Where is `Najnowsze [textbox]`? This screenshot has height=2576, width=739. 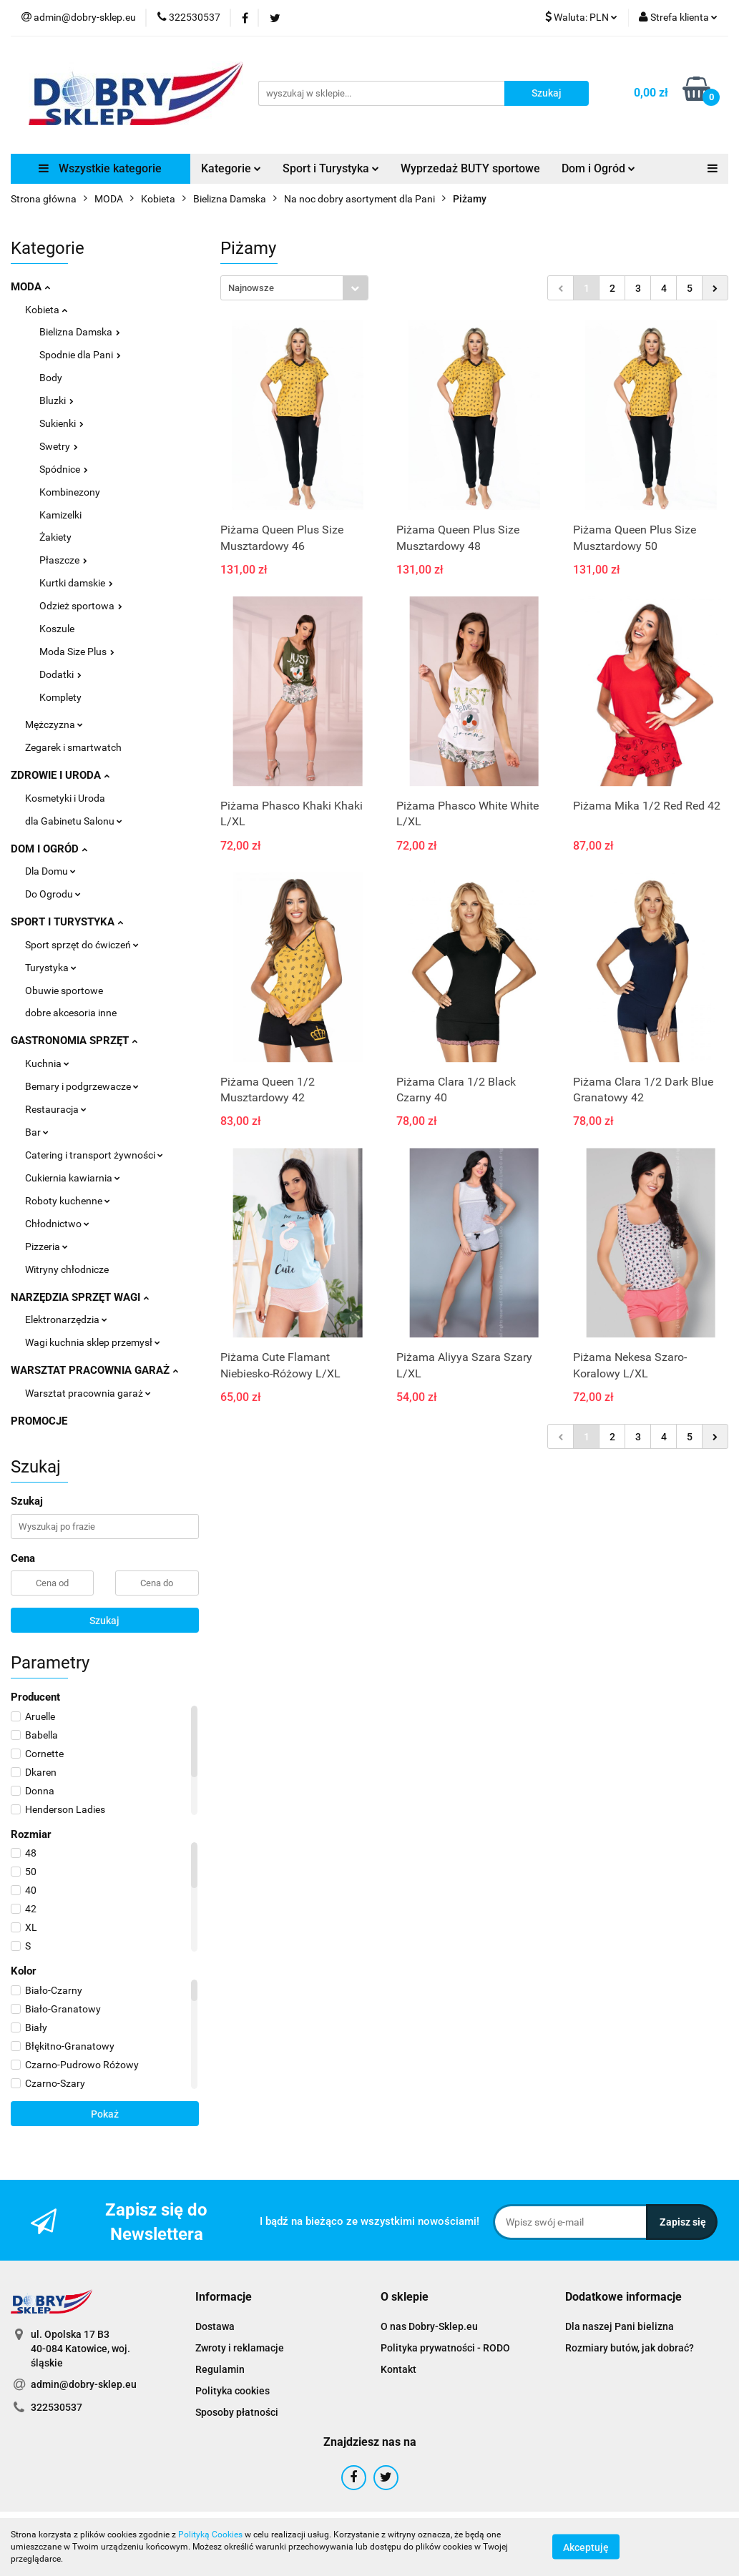
Najnowsze [textbox] is located at coordinates (251, 287).